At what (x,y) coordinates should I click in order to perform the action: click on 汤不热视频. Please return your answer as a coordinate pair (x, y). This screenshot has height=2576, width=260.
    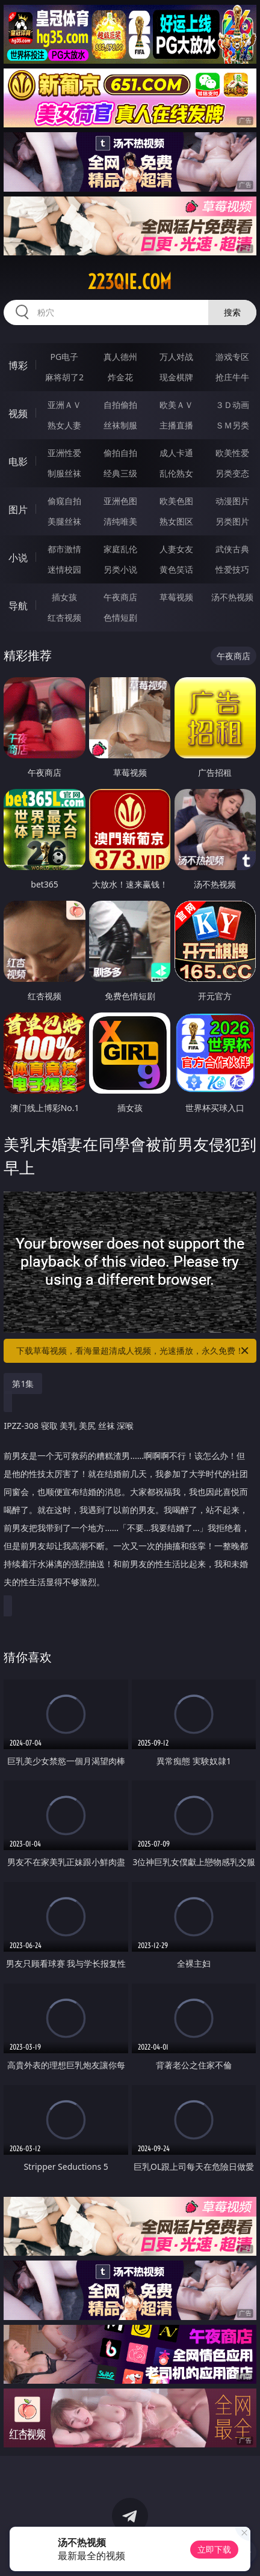
    Looking at the image, I should click on (232, 597).